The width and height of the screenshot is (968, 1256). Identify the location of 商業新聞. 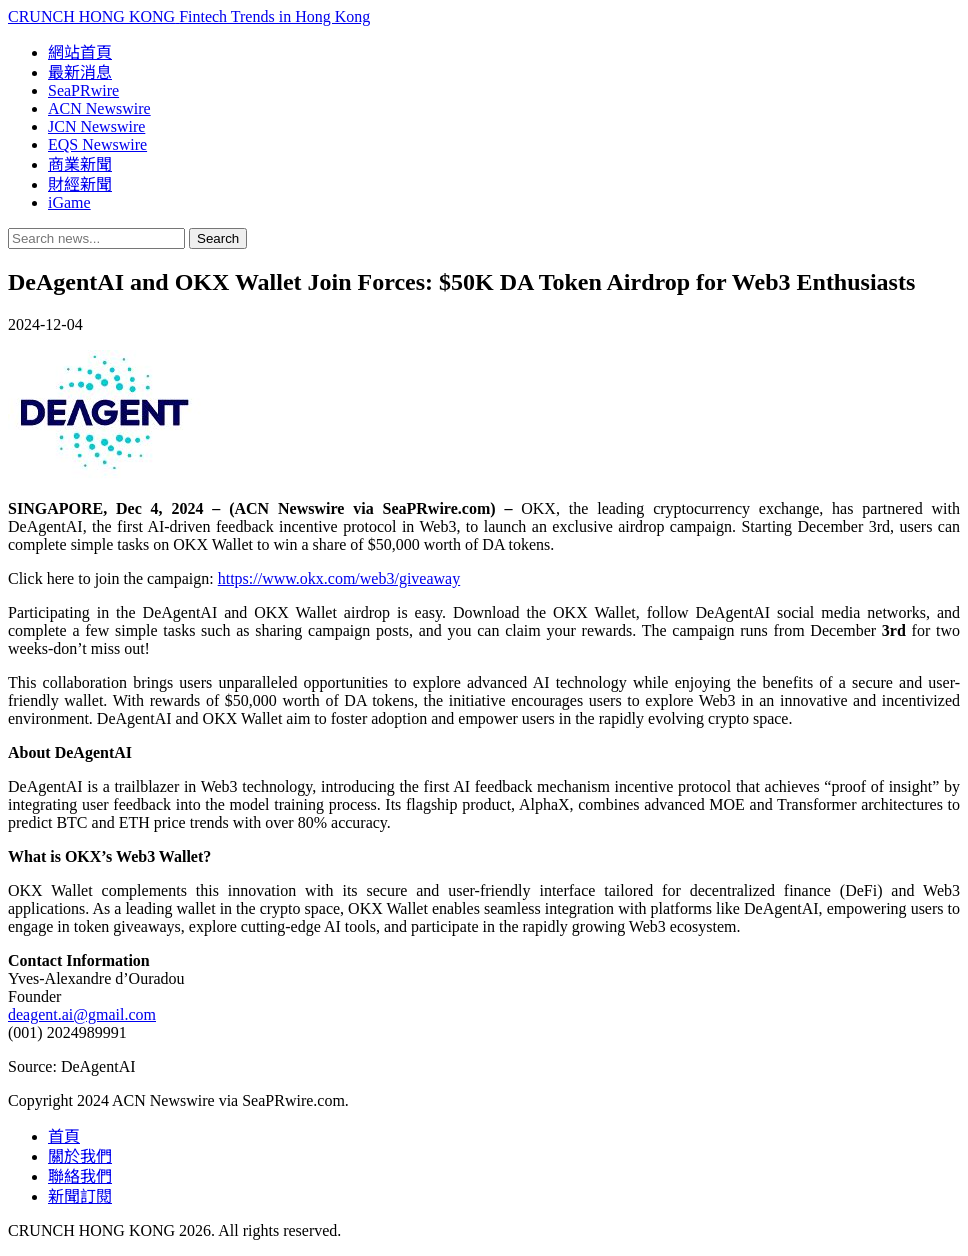
(80, 164).